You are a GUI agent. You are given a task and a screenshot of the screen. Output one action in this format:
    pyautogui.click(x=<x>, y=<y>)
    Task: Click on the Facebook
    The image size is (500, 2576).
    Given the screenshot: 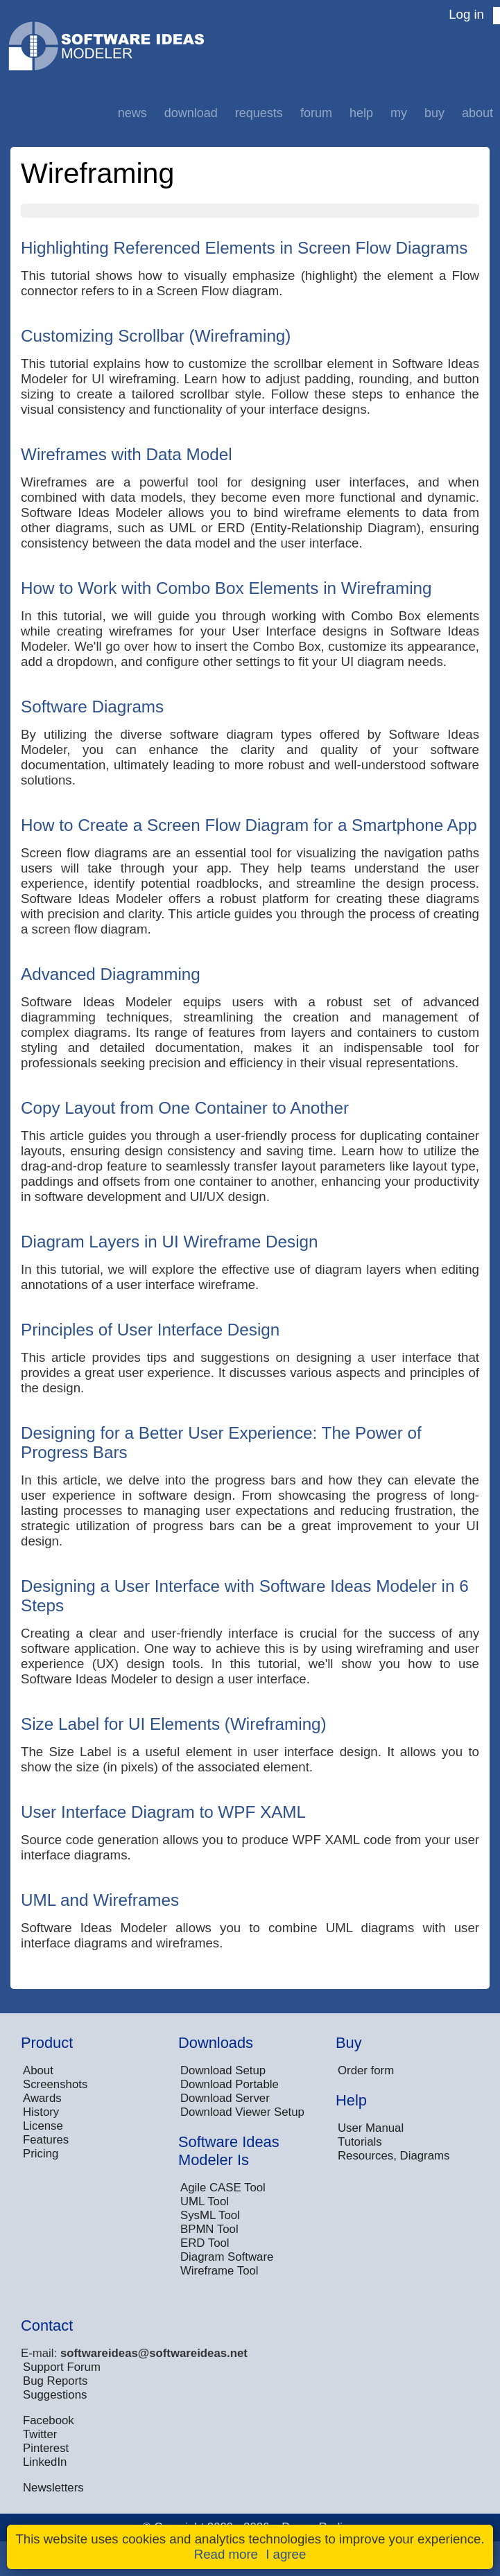 What is the action you would take?
    pyautogui.click(x=48, y=2420)
    